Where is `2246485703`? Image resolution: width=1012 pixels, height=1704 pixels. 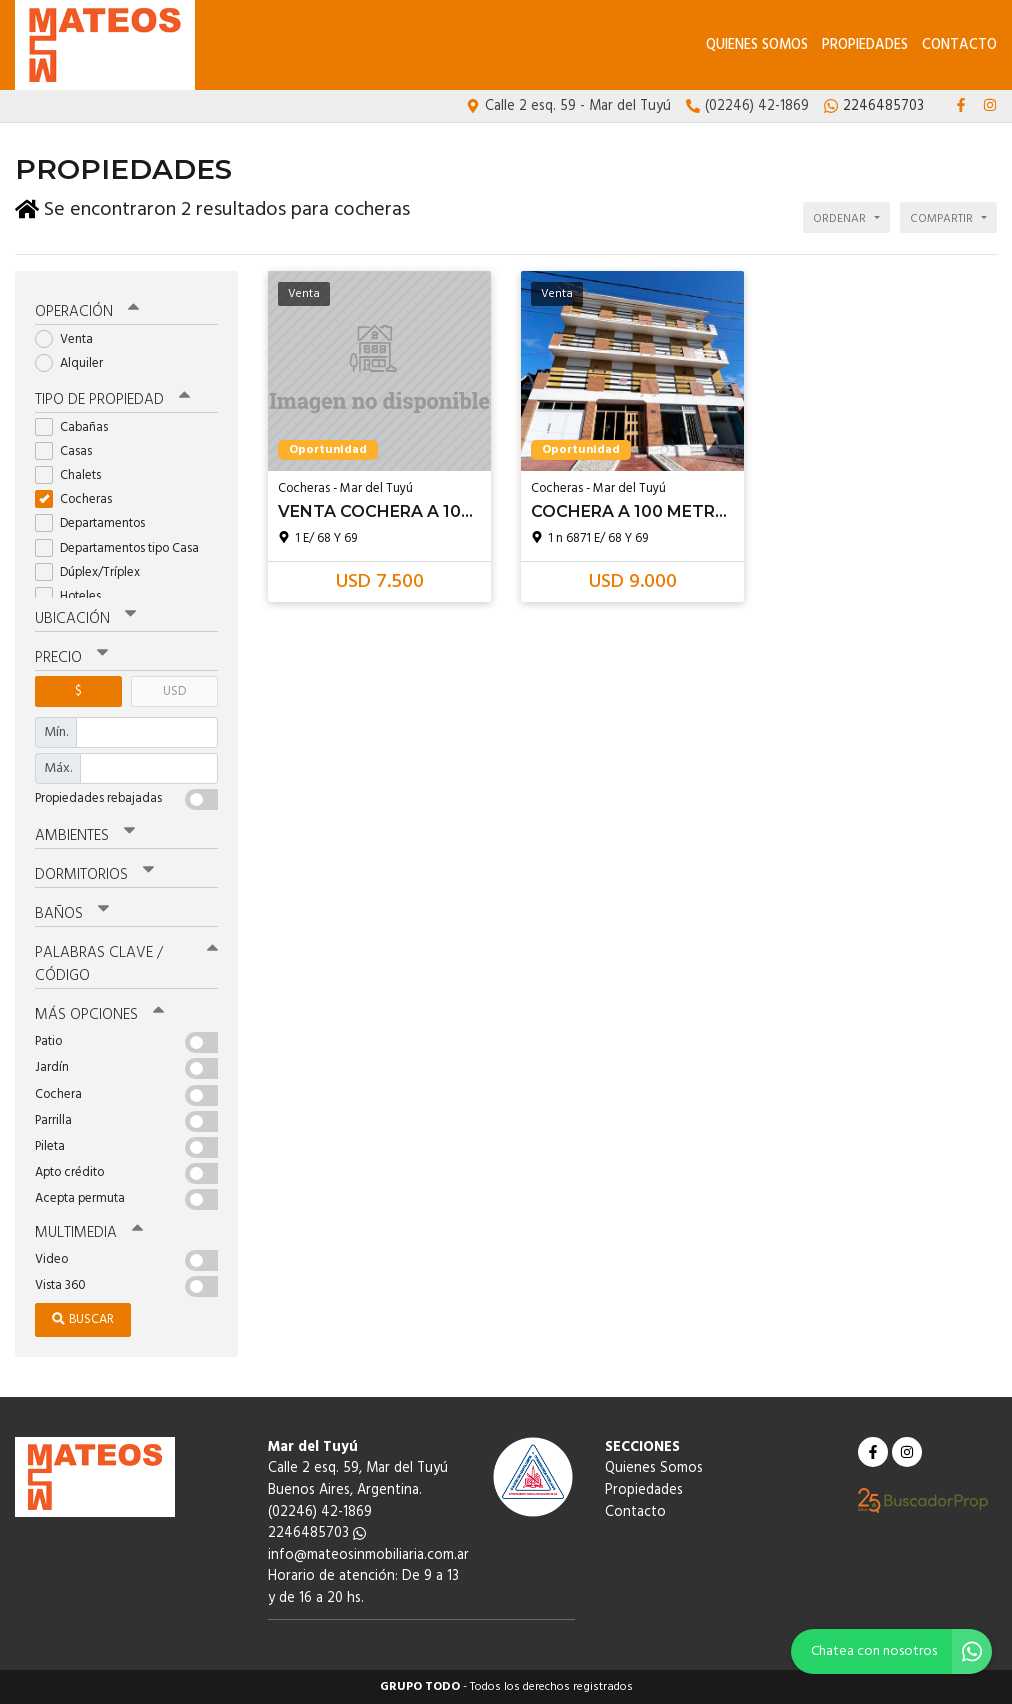
2246485703 is located at coordinates (317, 1533).